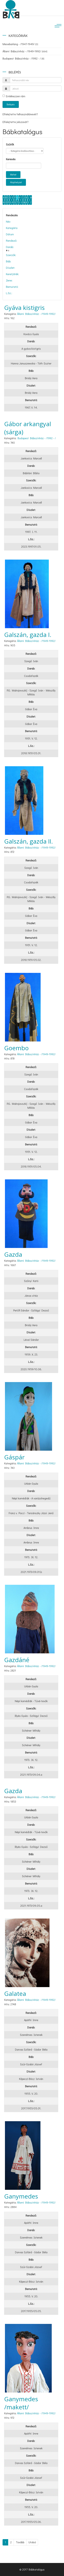  What do you see at coordinates (16, 1660) in the screenshot?
I see `Gazdáné` at bounding box center [16, 1660].